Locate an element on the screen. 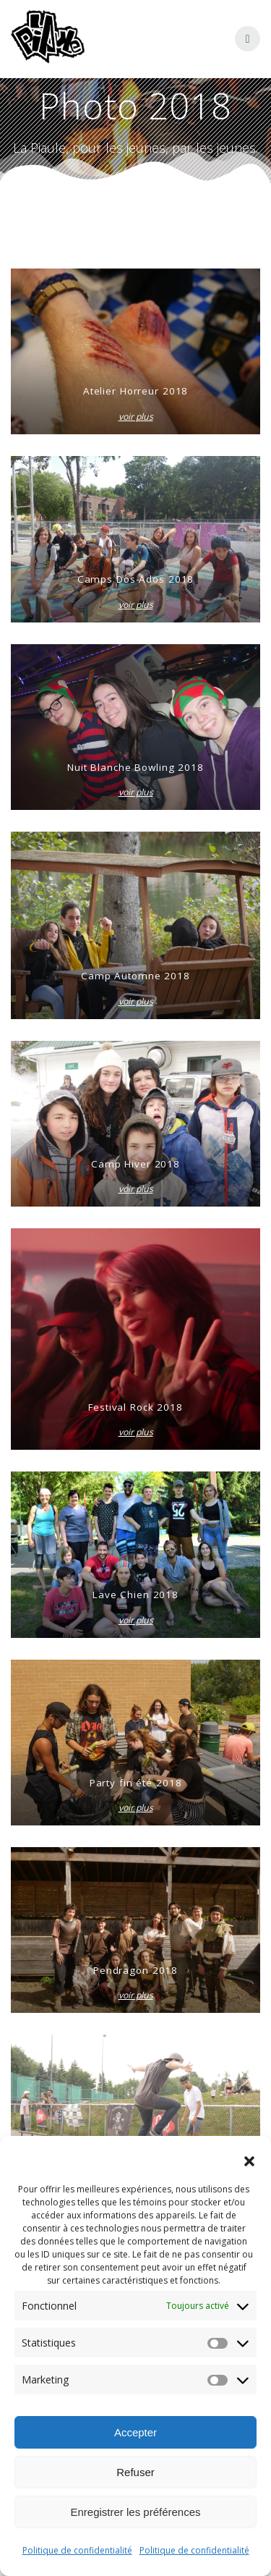 This screenshot has height=2576, width=271. Politique de confidentialité is located at coordinates (77, 2550).